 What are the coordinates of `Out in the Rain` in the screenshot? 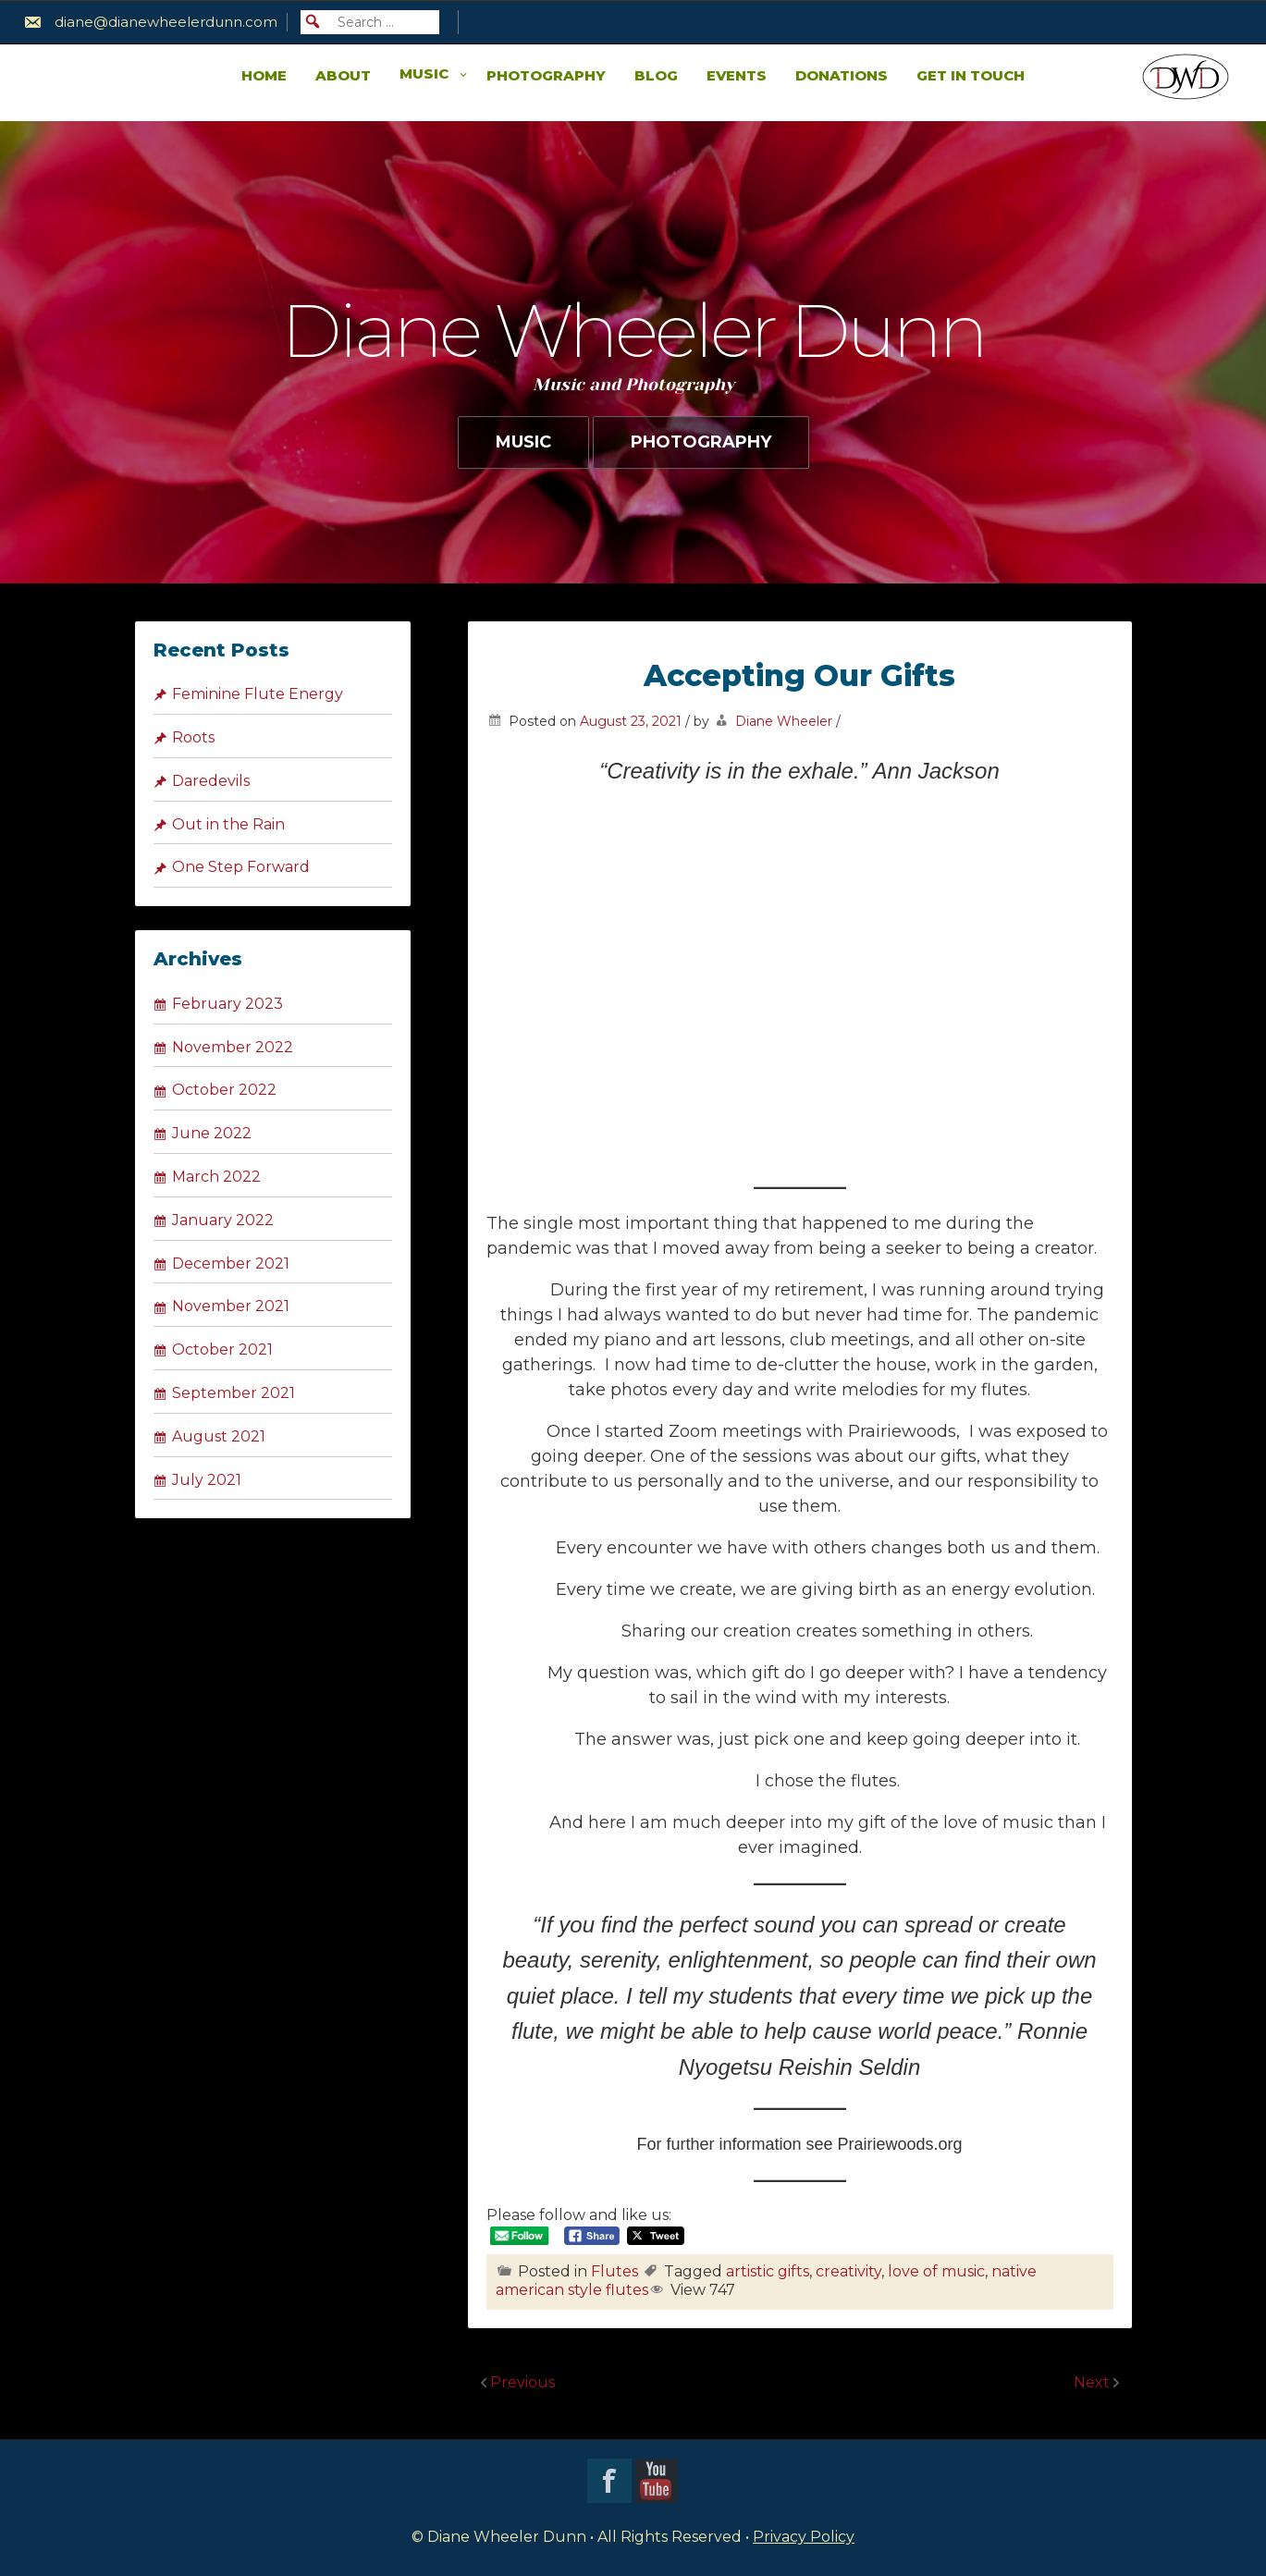 It's located at (228, 824).